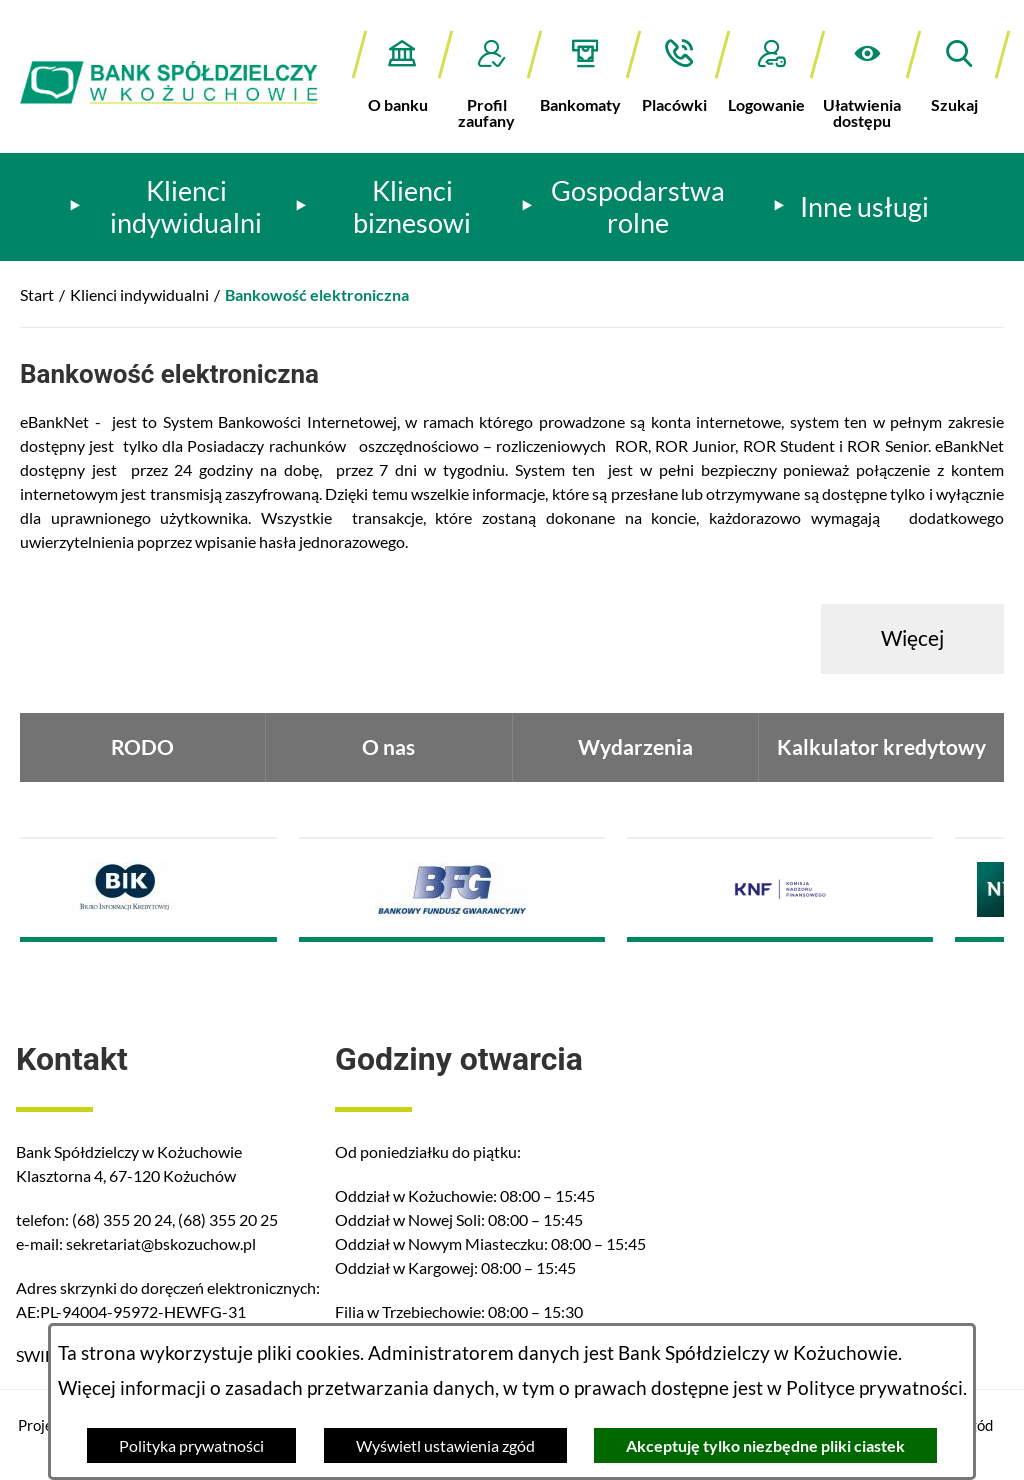 The height and width of the screenshot is (1480, 1024). I want to click on Polityka prywatności, so click(191, 1445).